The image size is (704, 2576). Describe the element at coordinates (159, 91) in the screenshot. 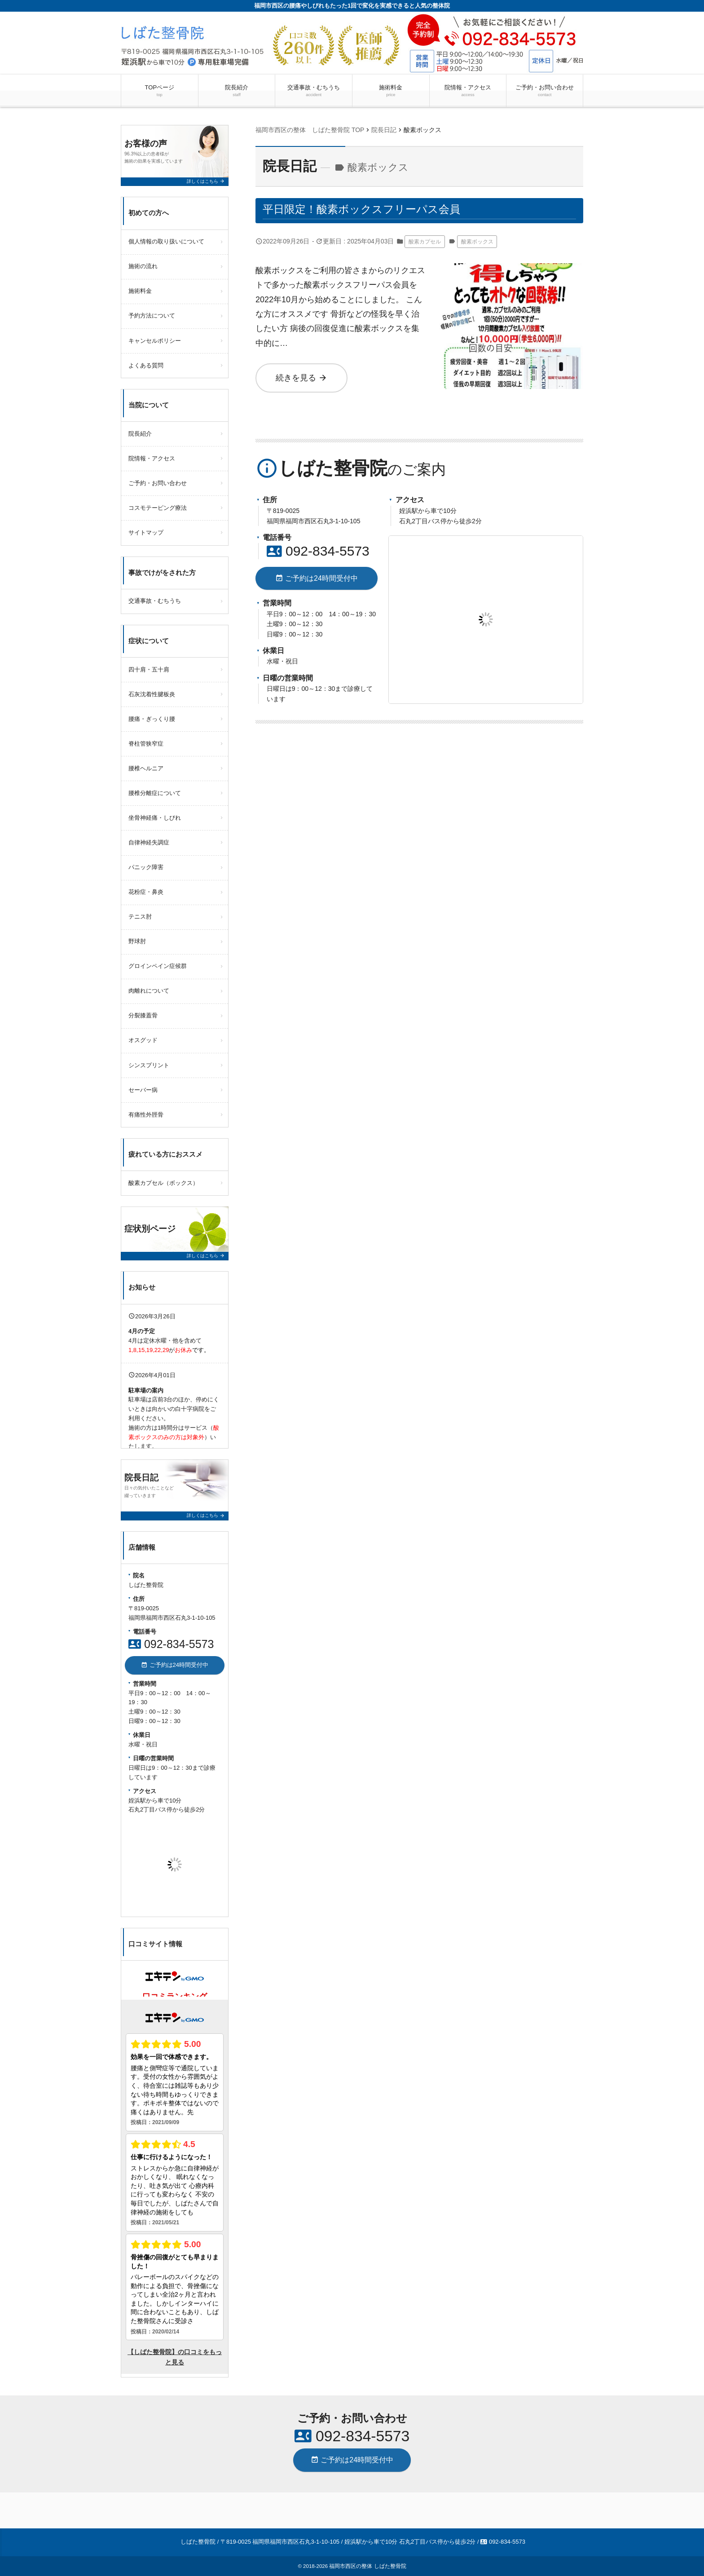

I see `TOPページ` at that location.